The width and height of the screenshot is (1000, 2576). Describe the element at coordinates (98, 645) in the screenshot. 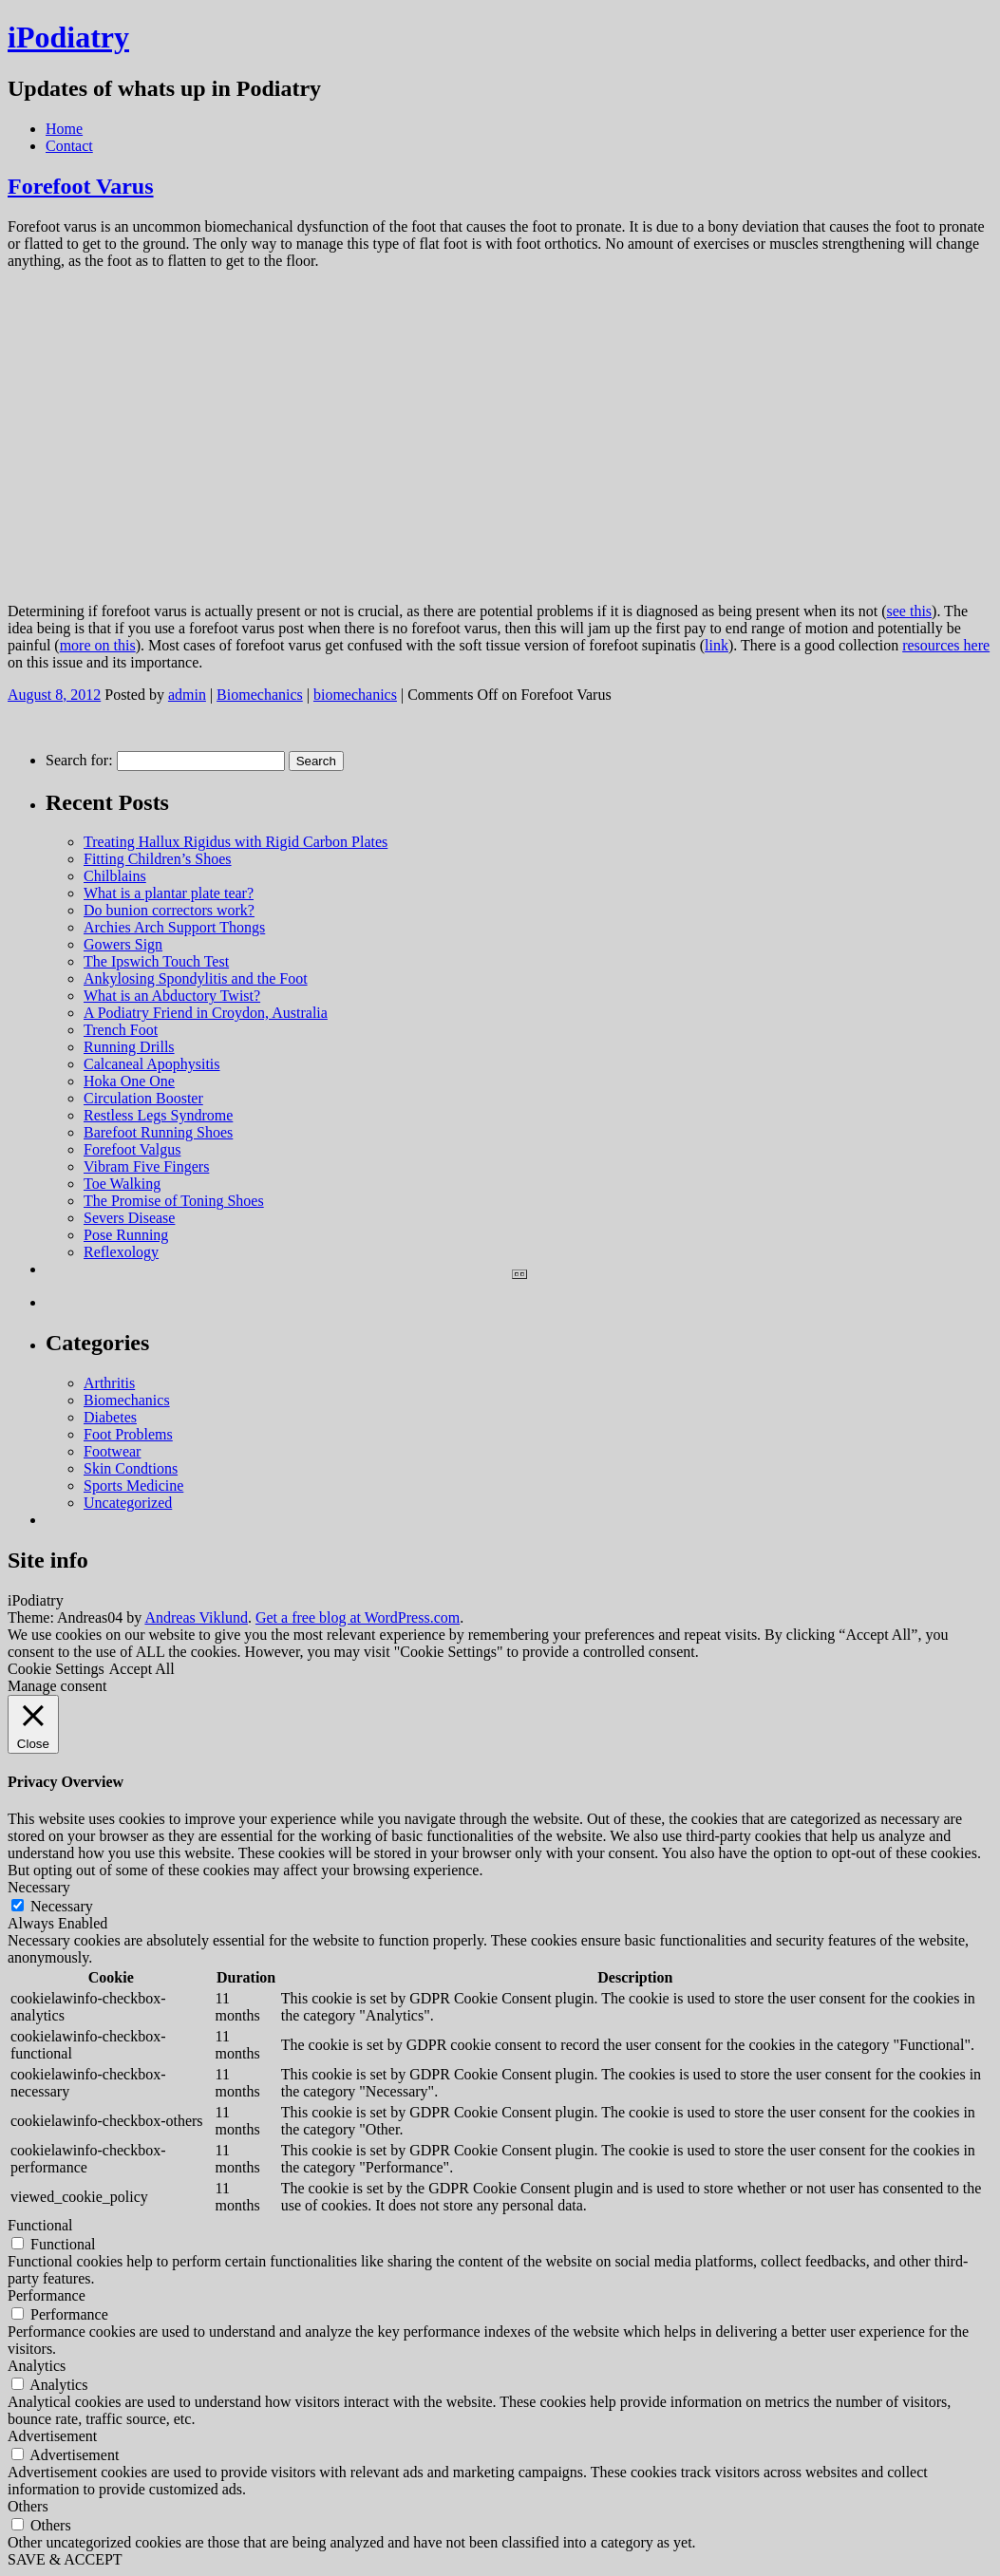

I see `more on this` at that location.